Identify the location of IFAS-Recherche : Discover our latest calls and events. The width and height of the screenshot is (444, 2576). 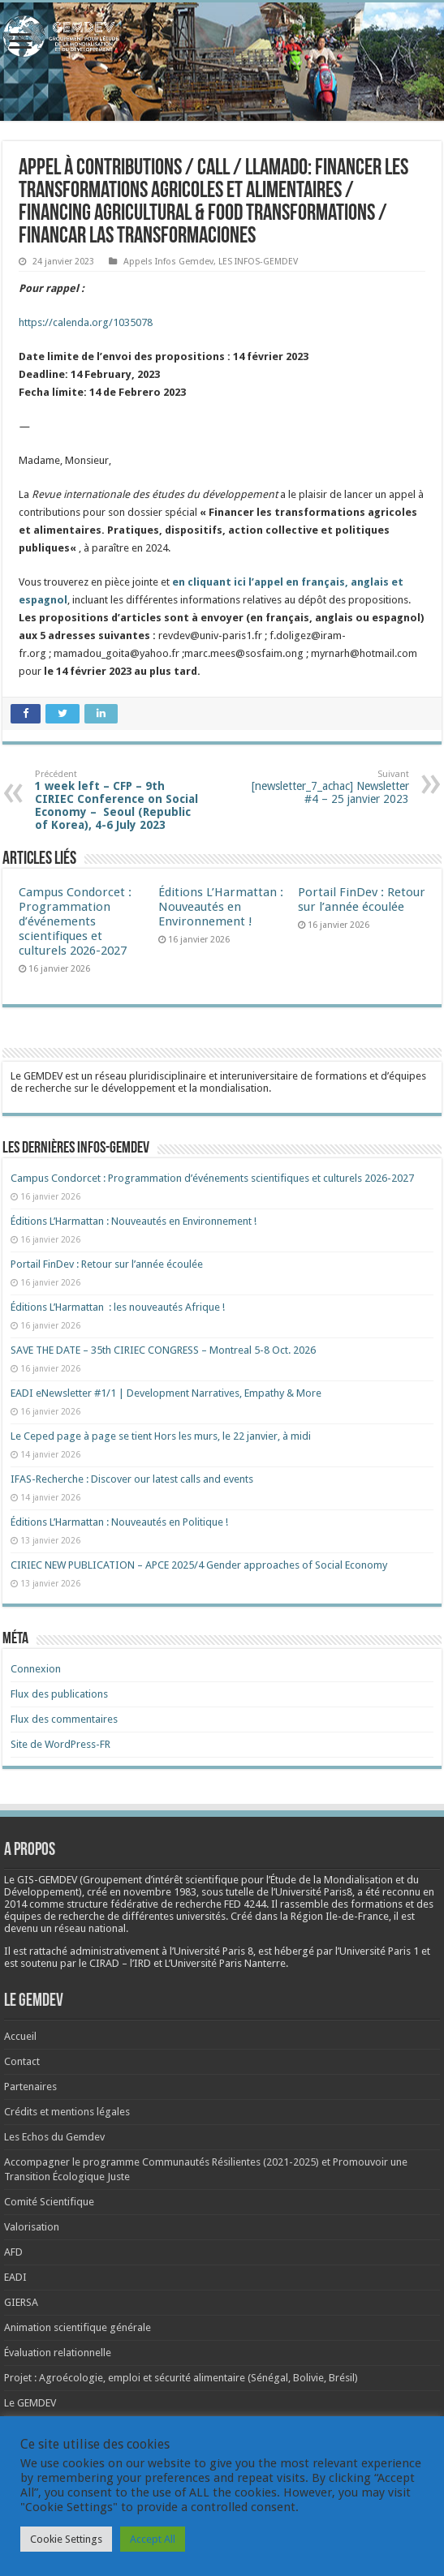
(132, 1479).